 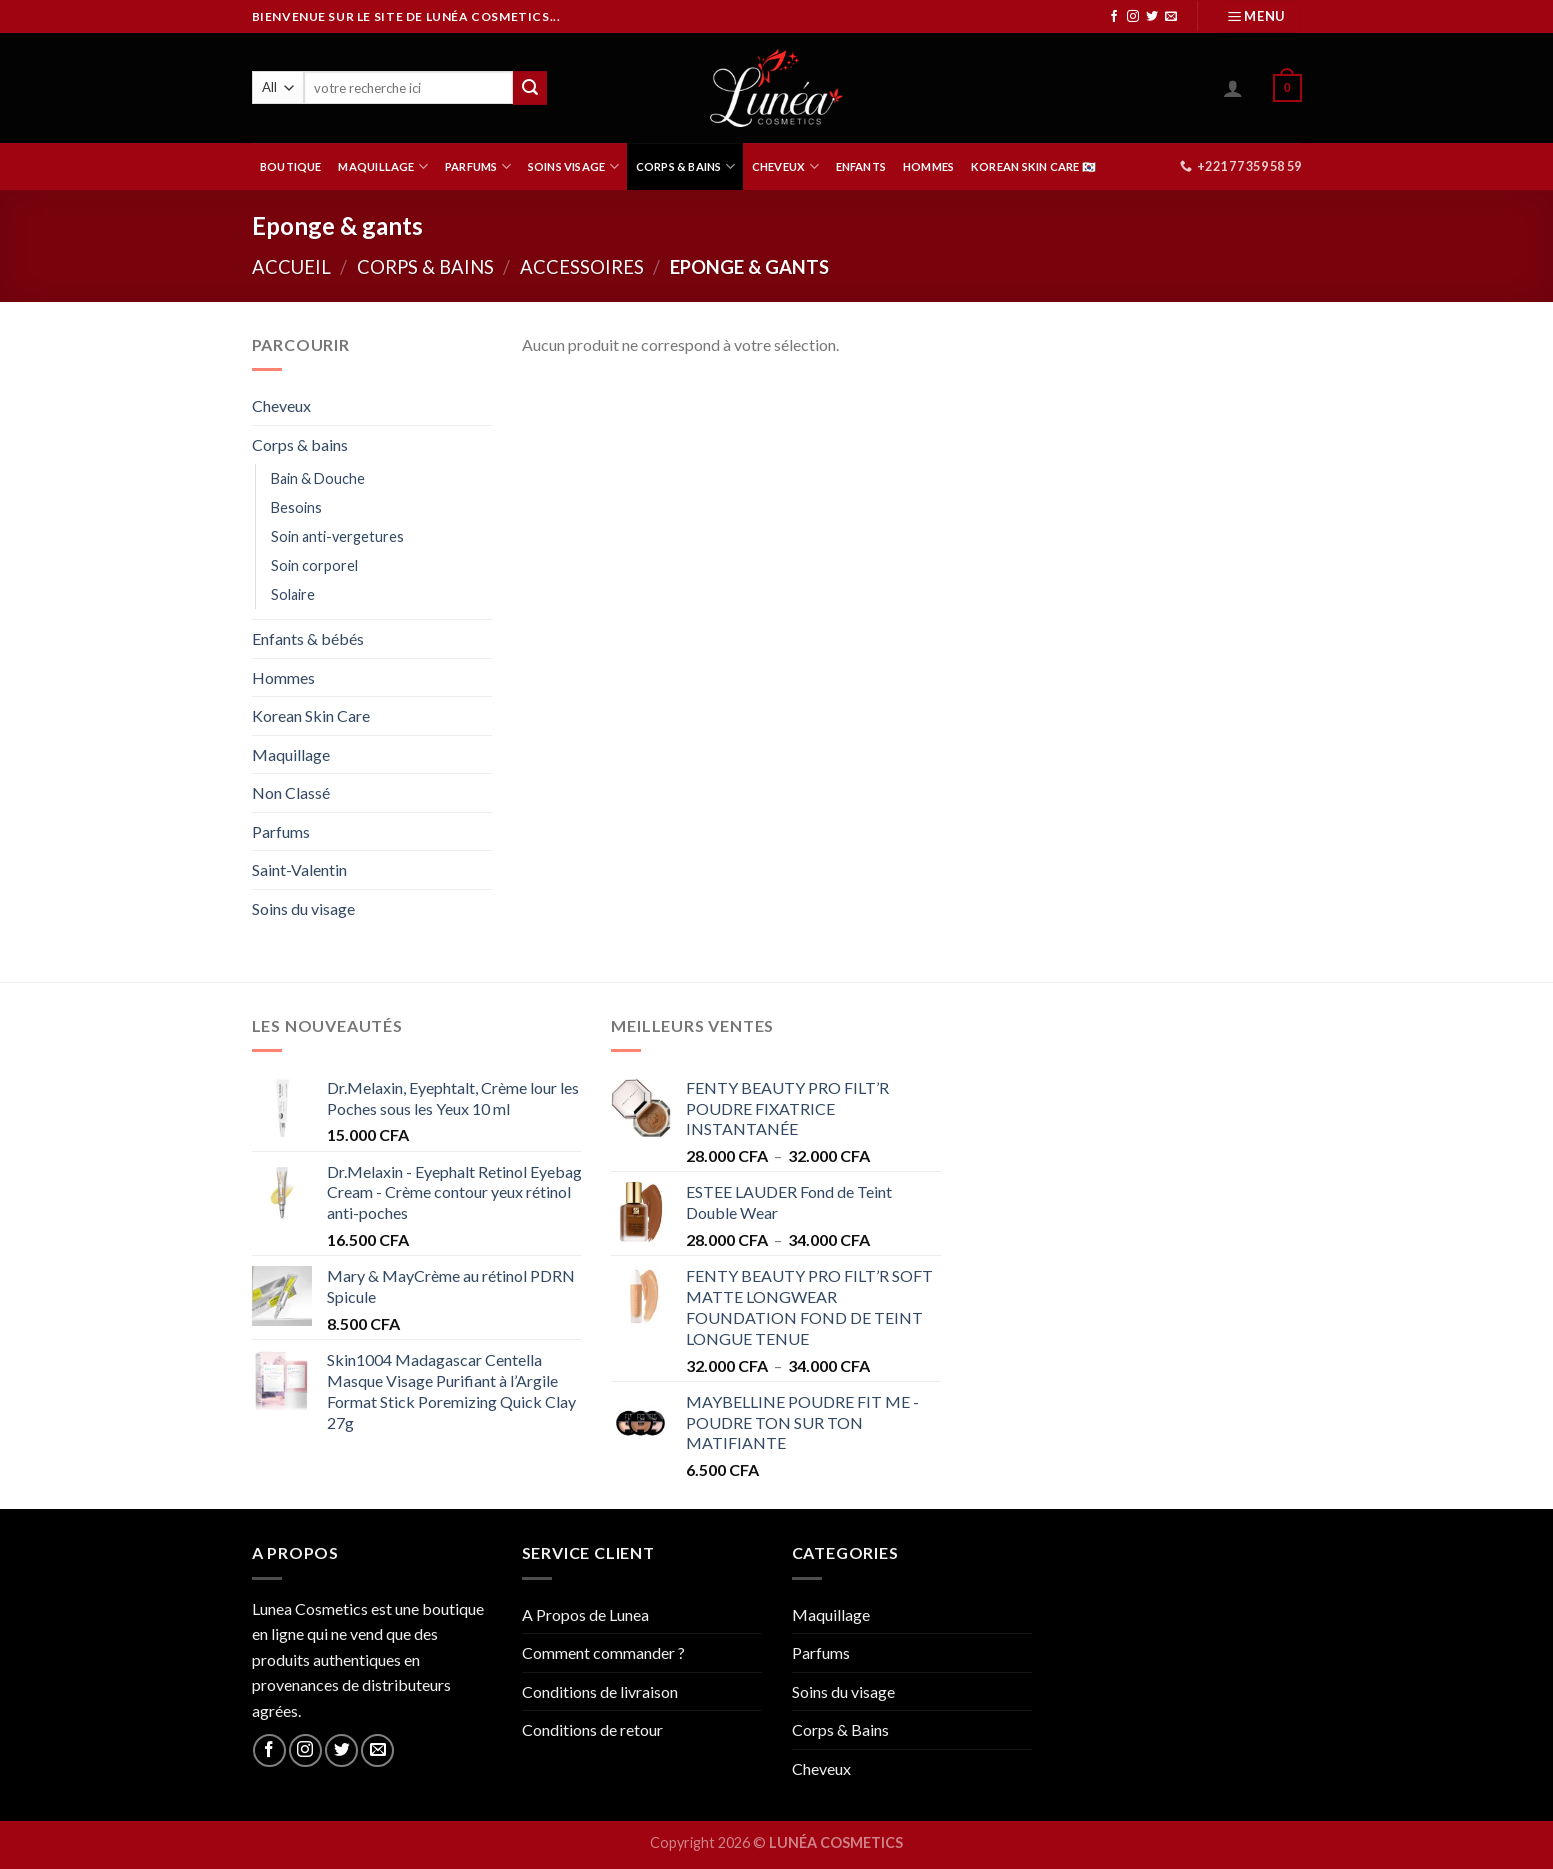 What do you see at coordinates (478, 166) in the screenshot?
I see `PARFUMS` at bounding box center [478, 166].